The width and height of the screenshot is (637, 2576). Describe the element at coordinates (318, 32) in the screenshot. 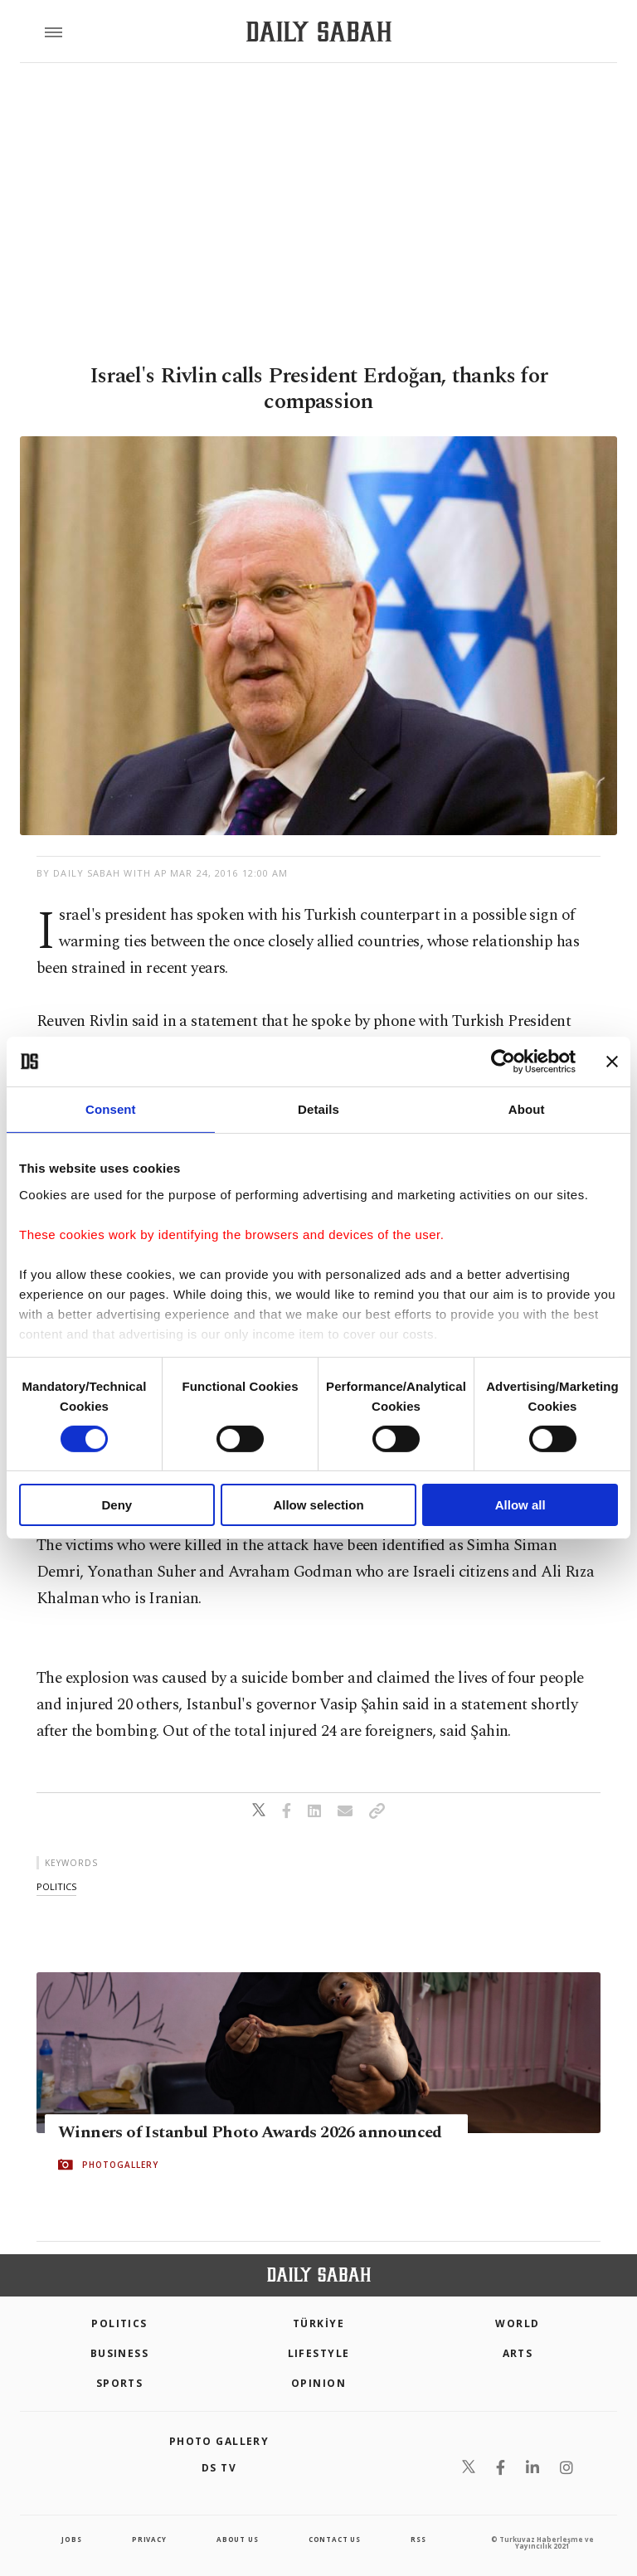

I see `[Daily Sabah - Latest & Breaking News from Turkey | Istanbul]` at that location.